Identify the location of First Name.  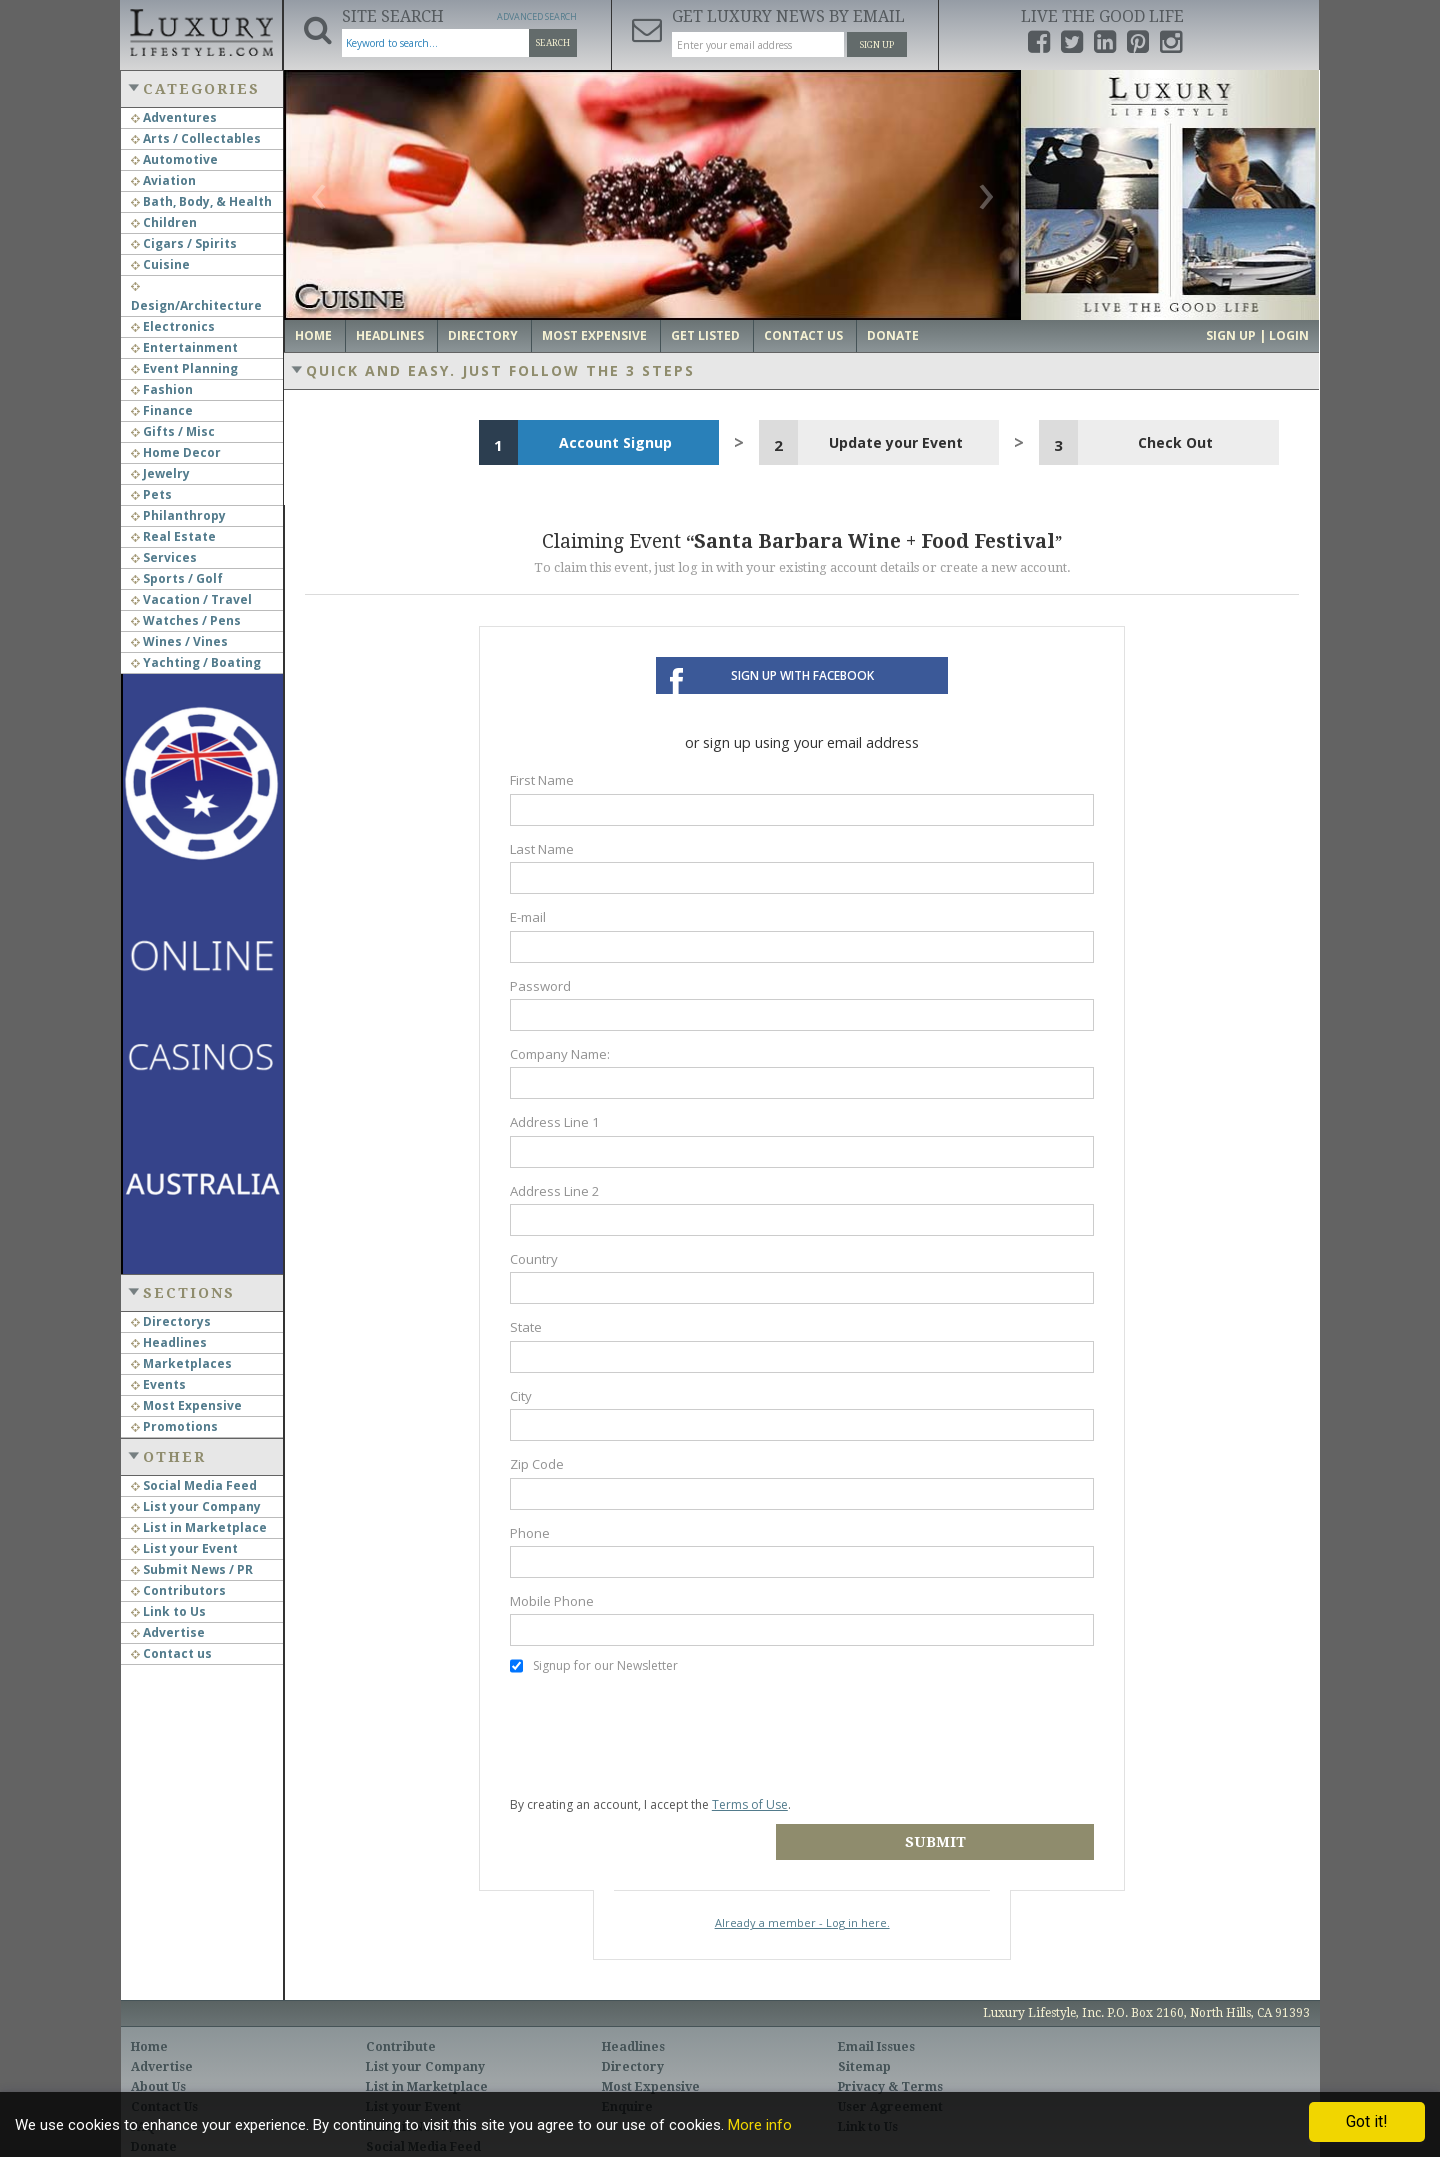
(542, 780).